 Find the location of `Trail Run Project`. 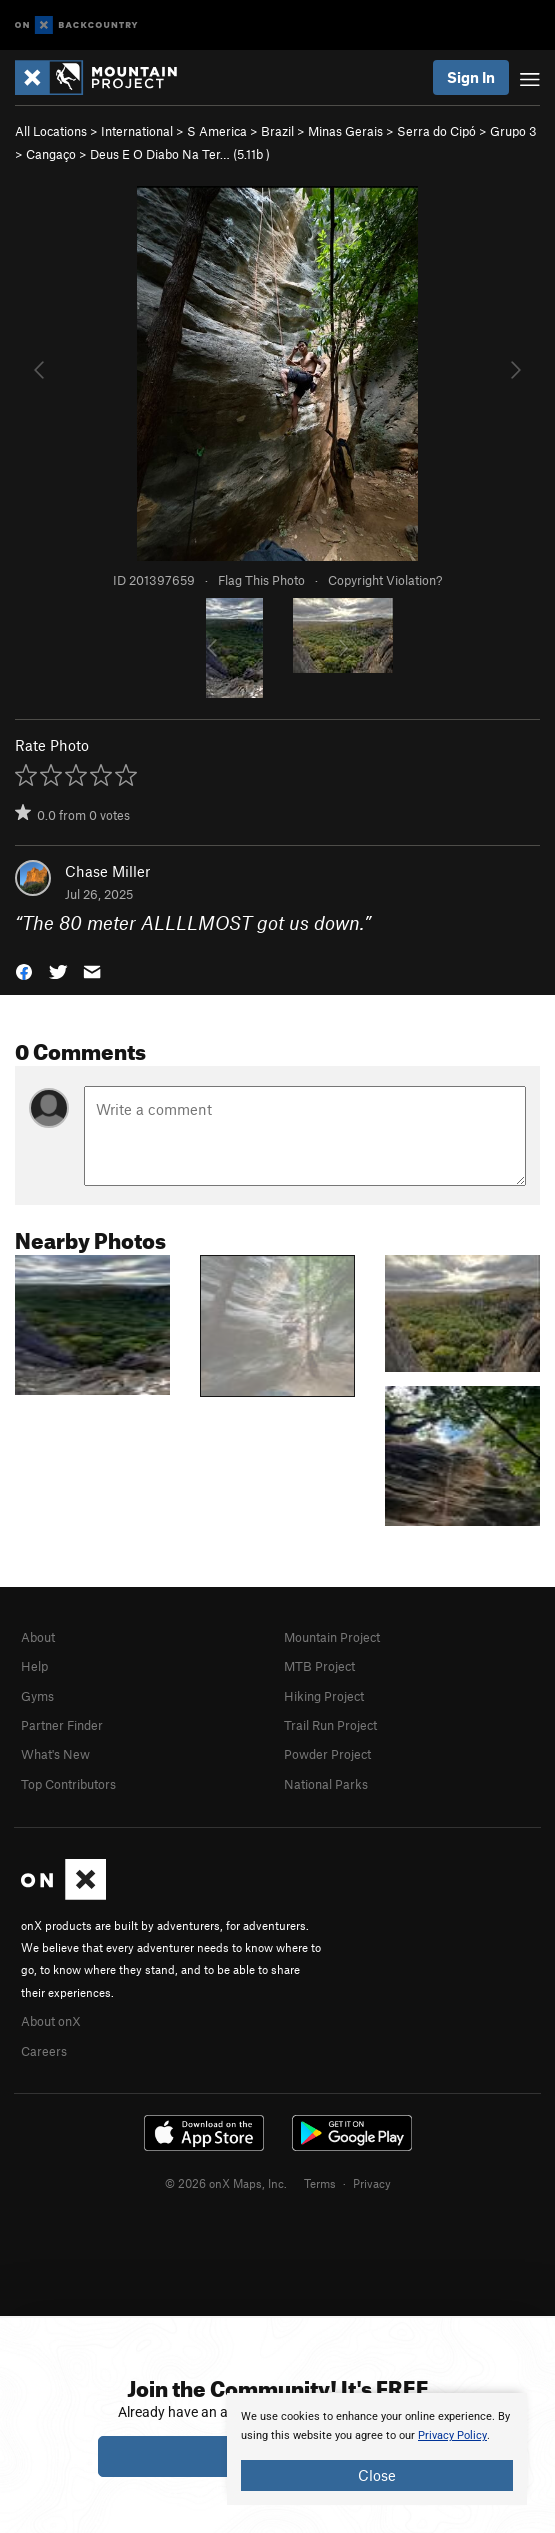

Trail Run Project is located at coordinates (330, 1725).